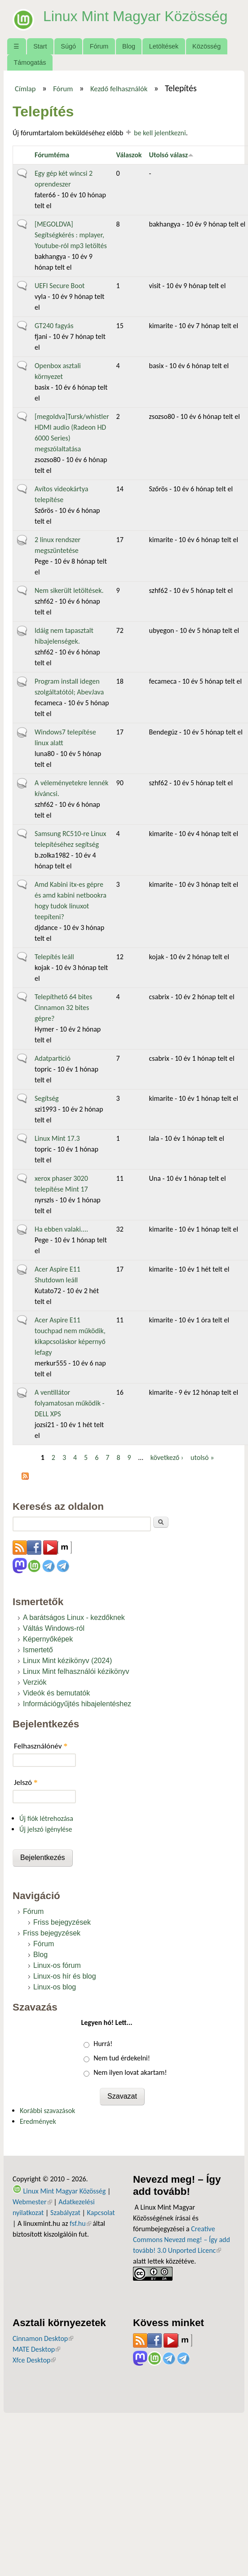 The image size is (248, 2576). What do you see at coordinates (99, 46) in the screenshot?
I see `Fórum` at bounding box center [99, 46].